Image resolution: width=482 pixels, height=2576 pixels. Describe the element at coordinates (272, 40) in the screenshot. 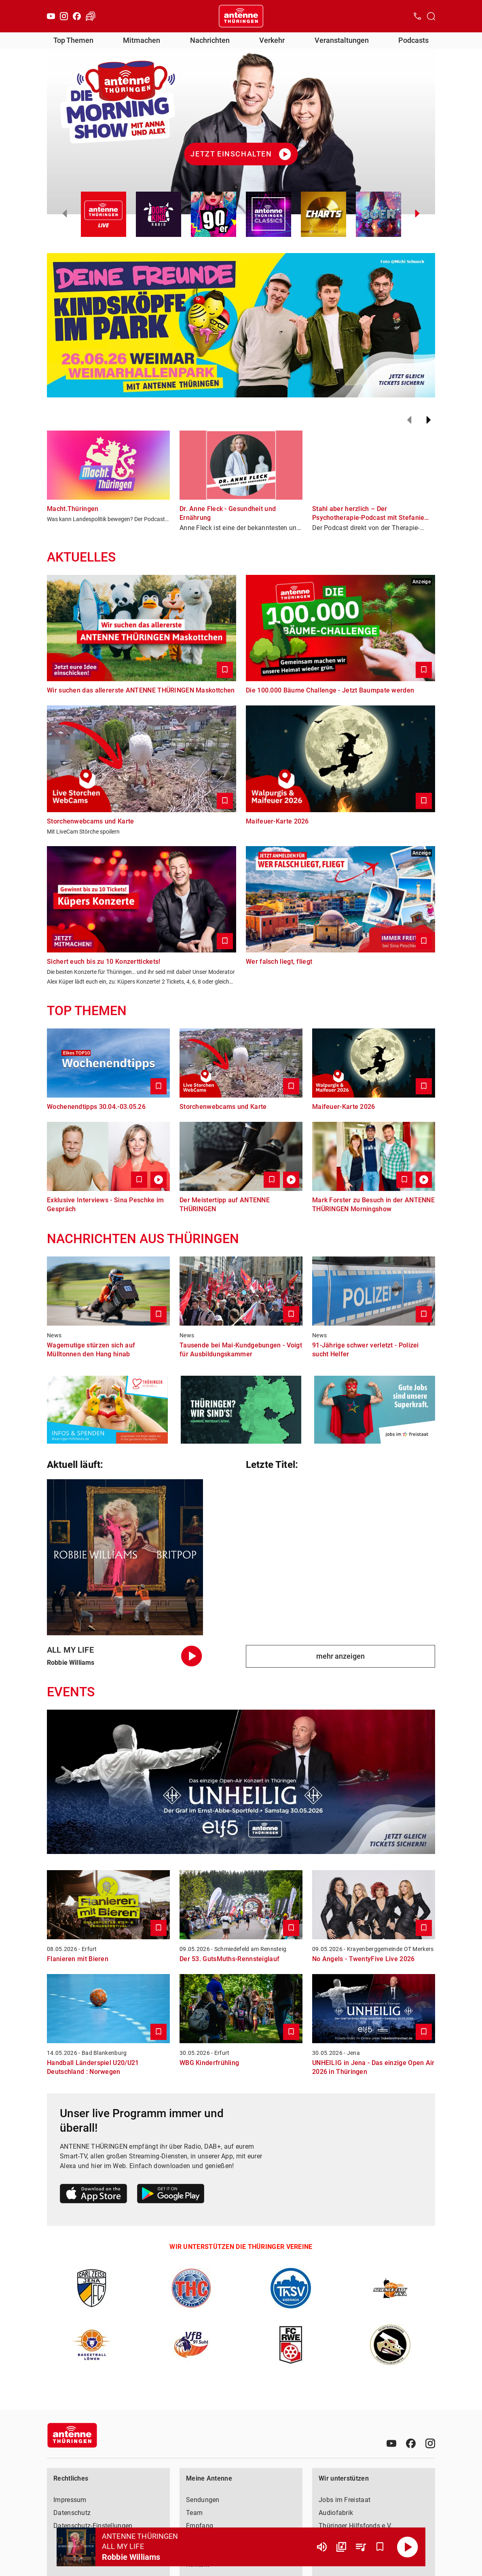

I see `Verkehr` at that location.